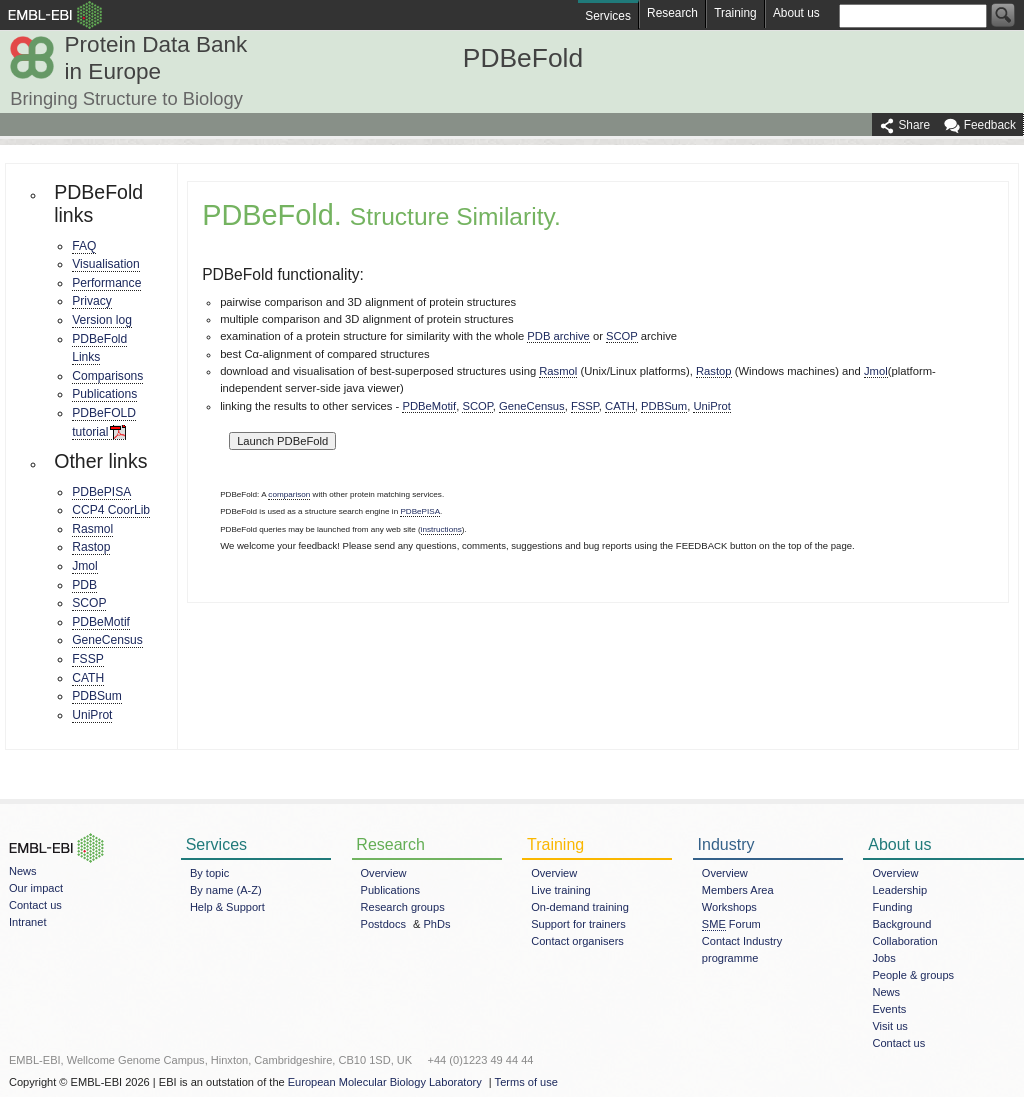 The height and width of the screenshot is (1097, 1024). Describe the element at coordinates (101, 622) in the screenshot. I see `PDBeMotif` at that location.